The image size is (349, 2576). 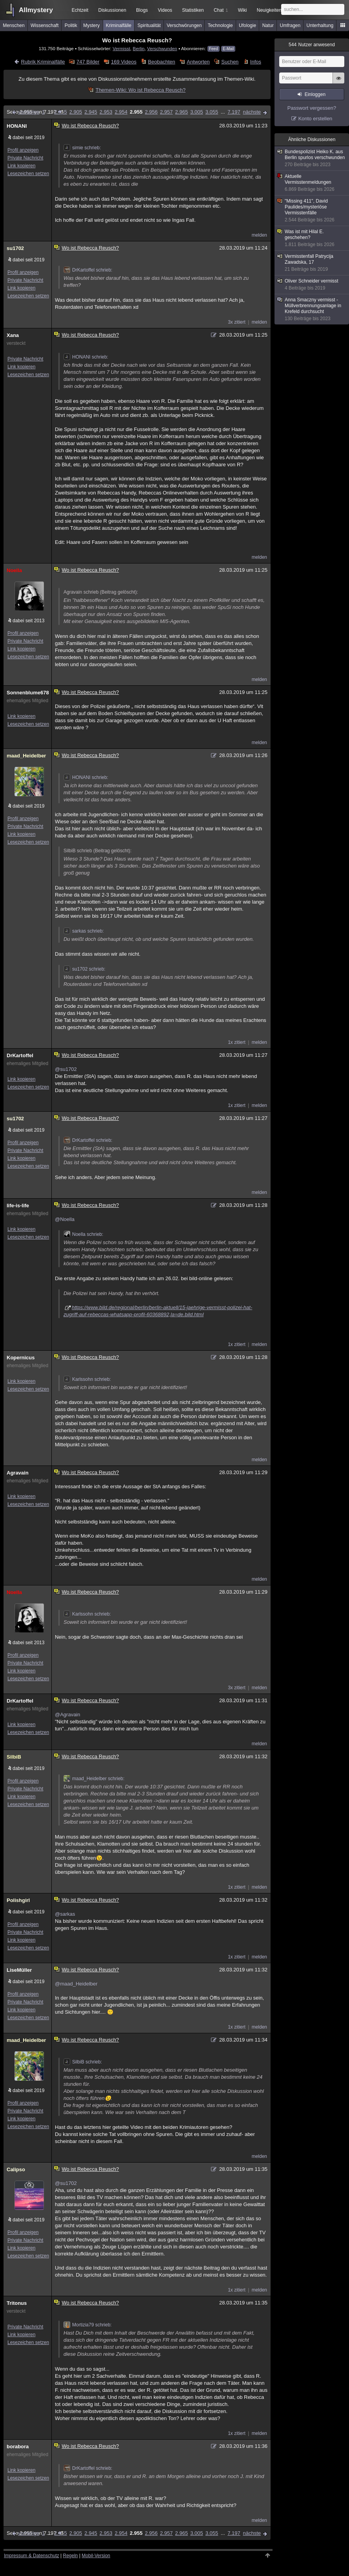 I want to click on su1702, so click(x=15, y=248).